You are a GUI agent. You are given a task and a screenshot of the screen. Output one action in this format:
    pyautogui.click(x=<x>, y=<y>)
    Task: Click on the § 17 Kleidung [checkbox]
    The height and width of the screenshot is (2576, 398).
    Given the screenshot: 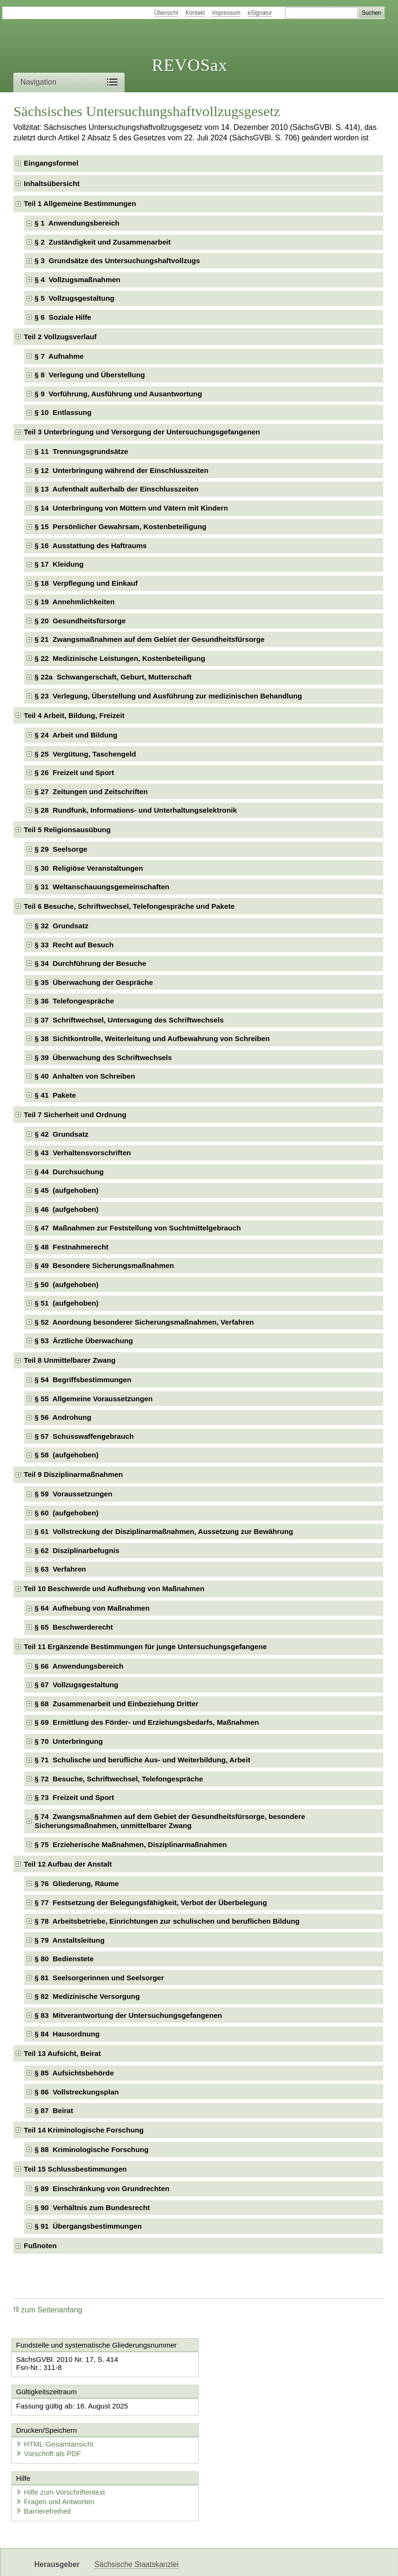 What is the action you would take?
    pyautogui.click(x=59, y=564)
    